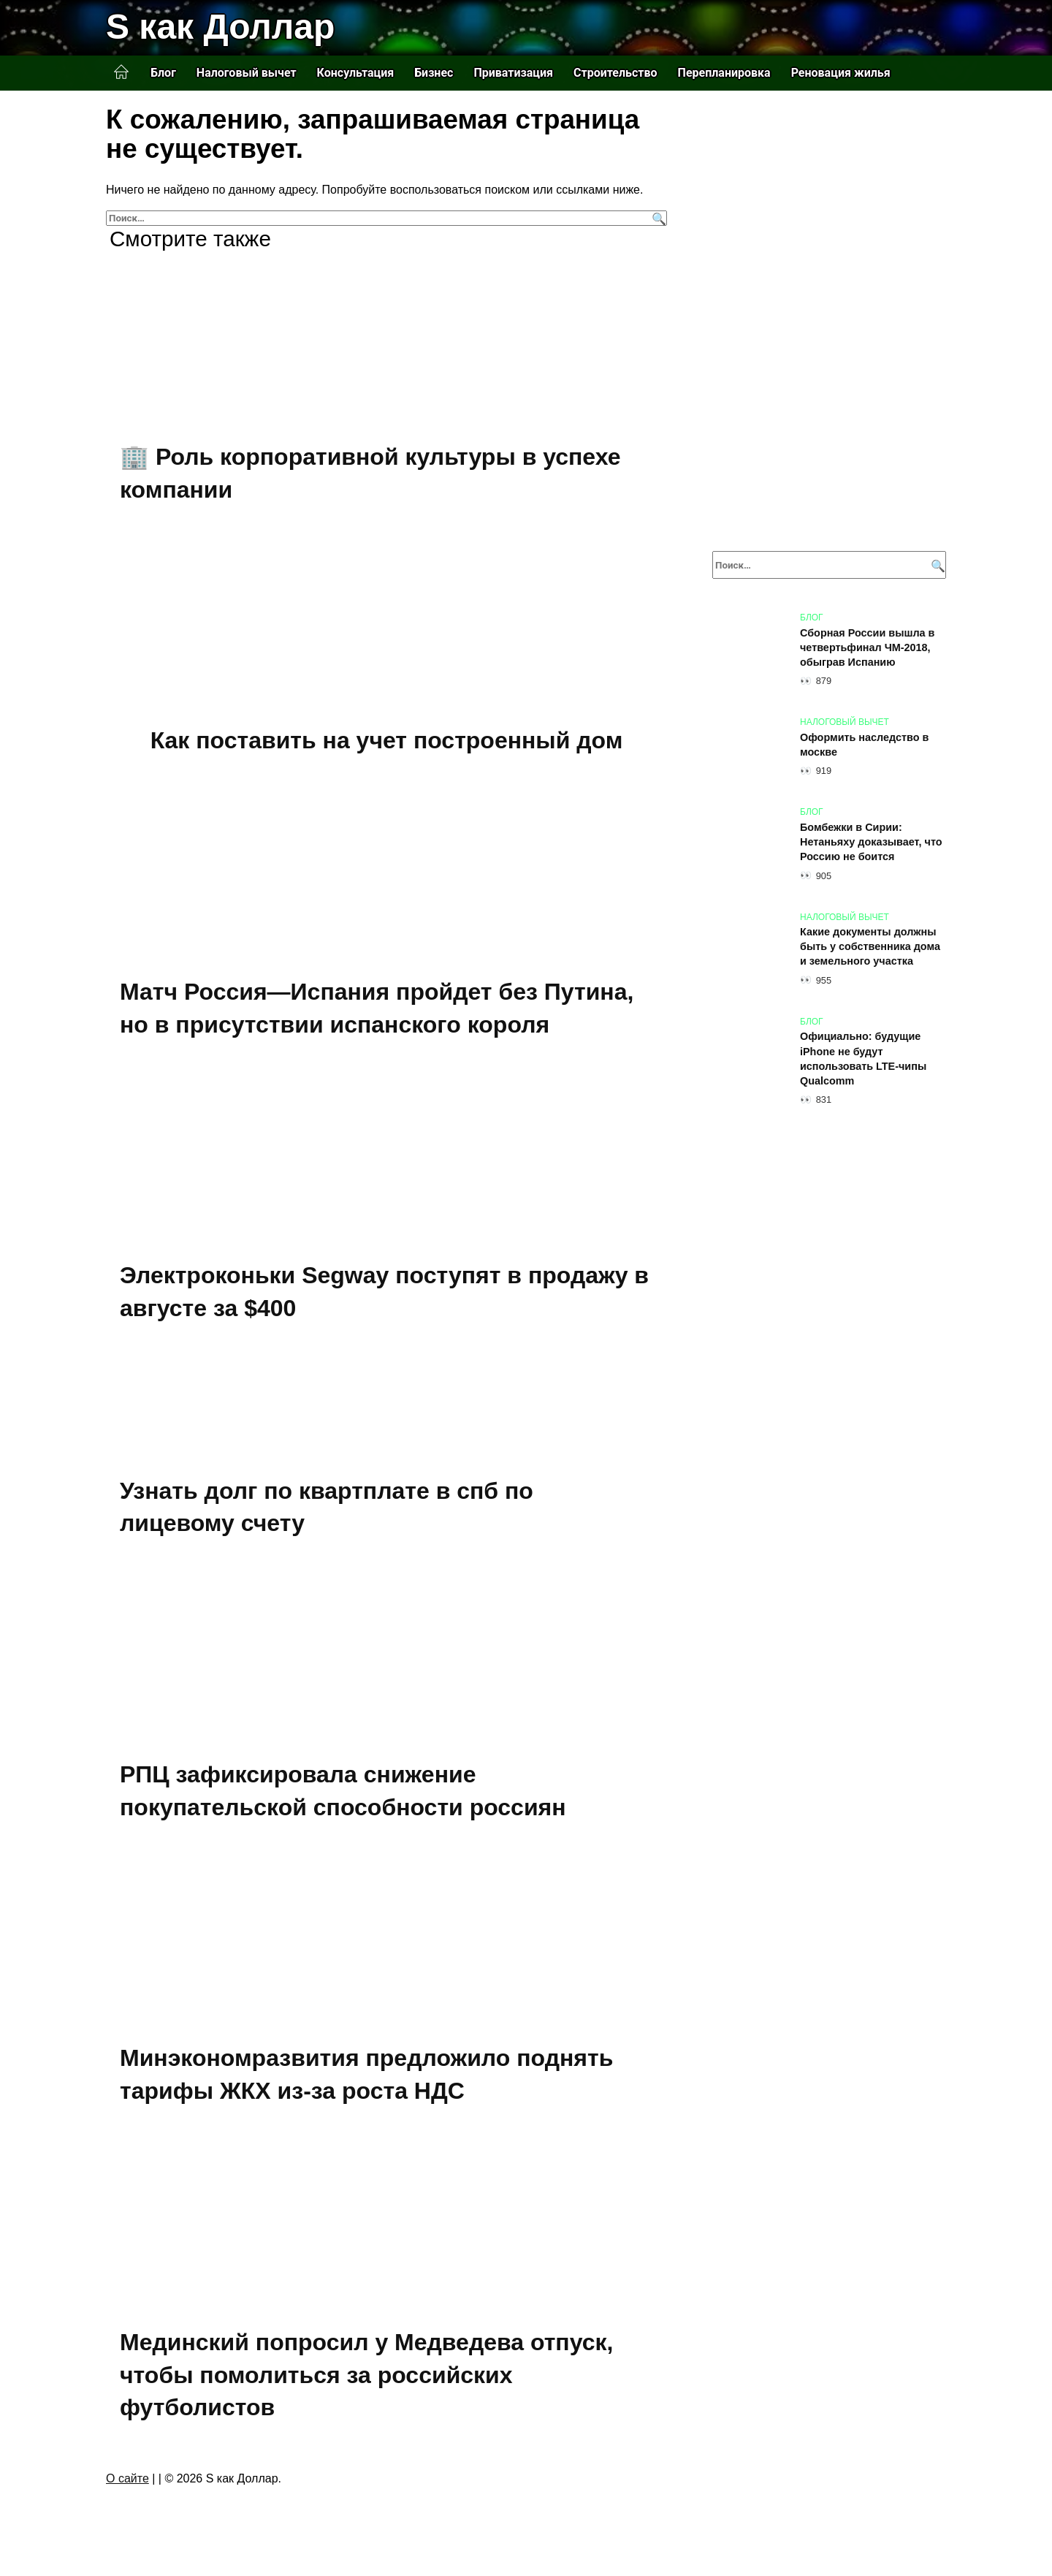 The image size is (1052, 2576). Describe the element at coordinates (657, 218) in the screenshot. I see `[Поиск]` at that location.